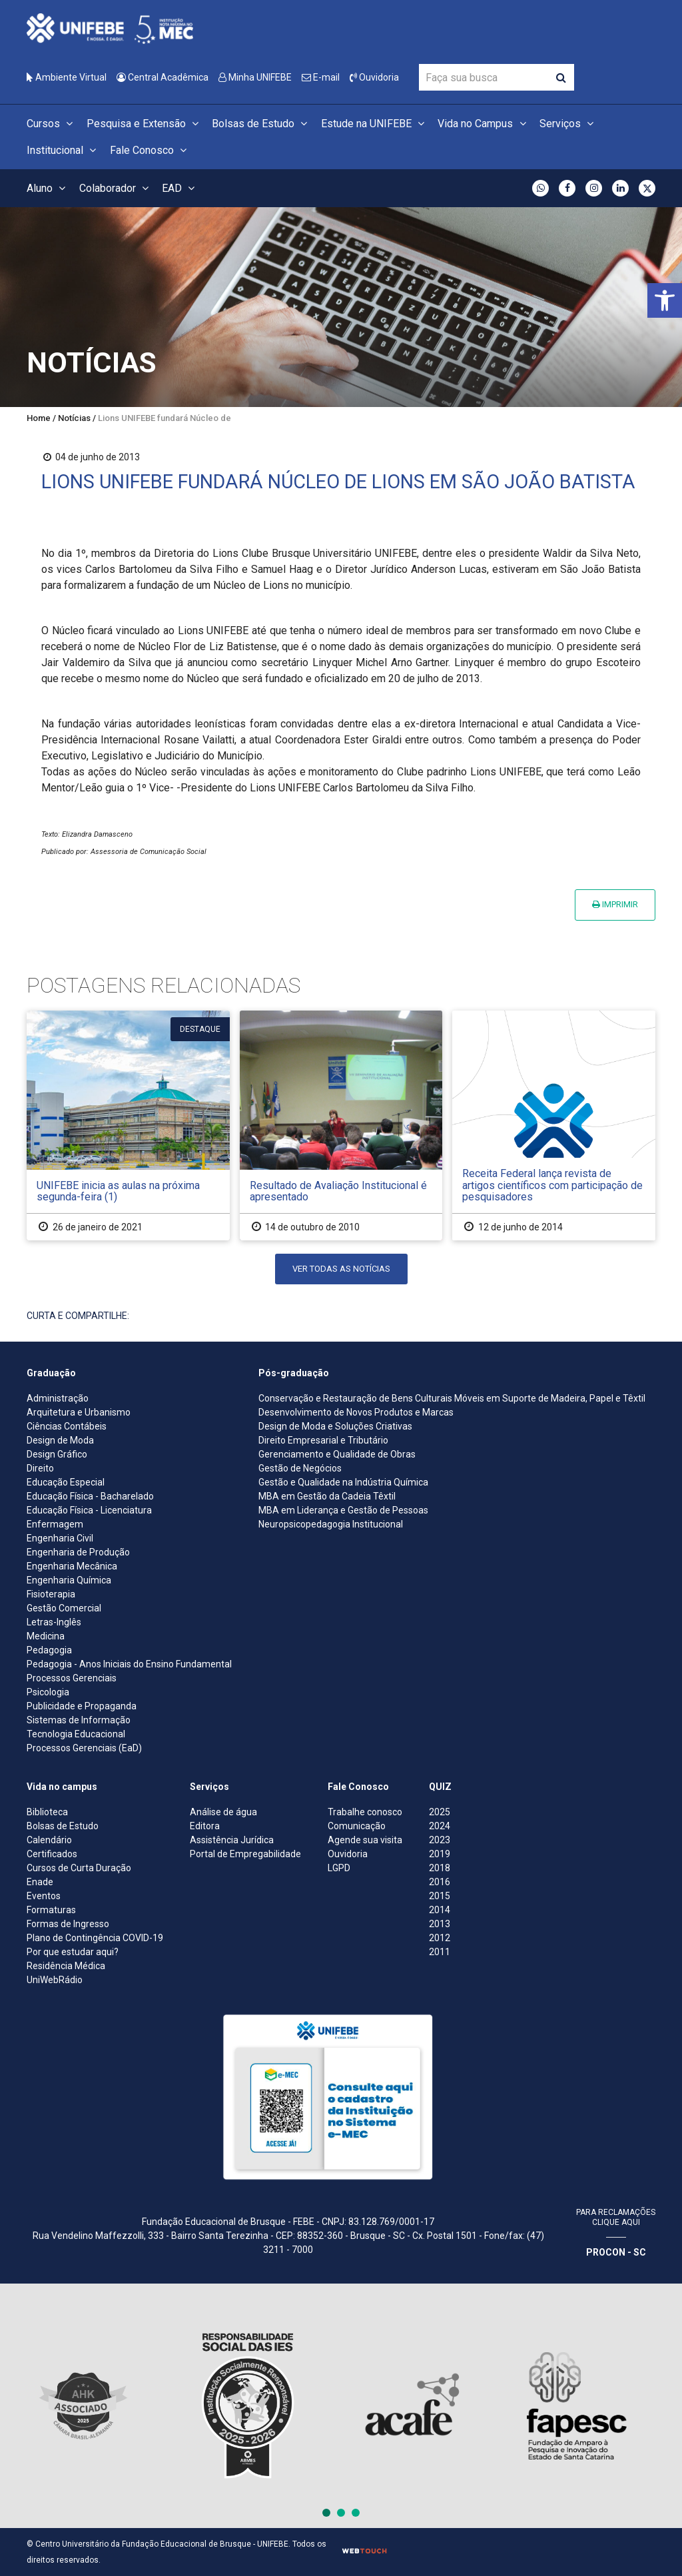  Describe the element at coordinates (365, 1812) in the screenshot. I see `Trabalhe conosco` at that location.